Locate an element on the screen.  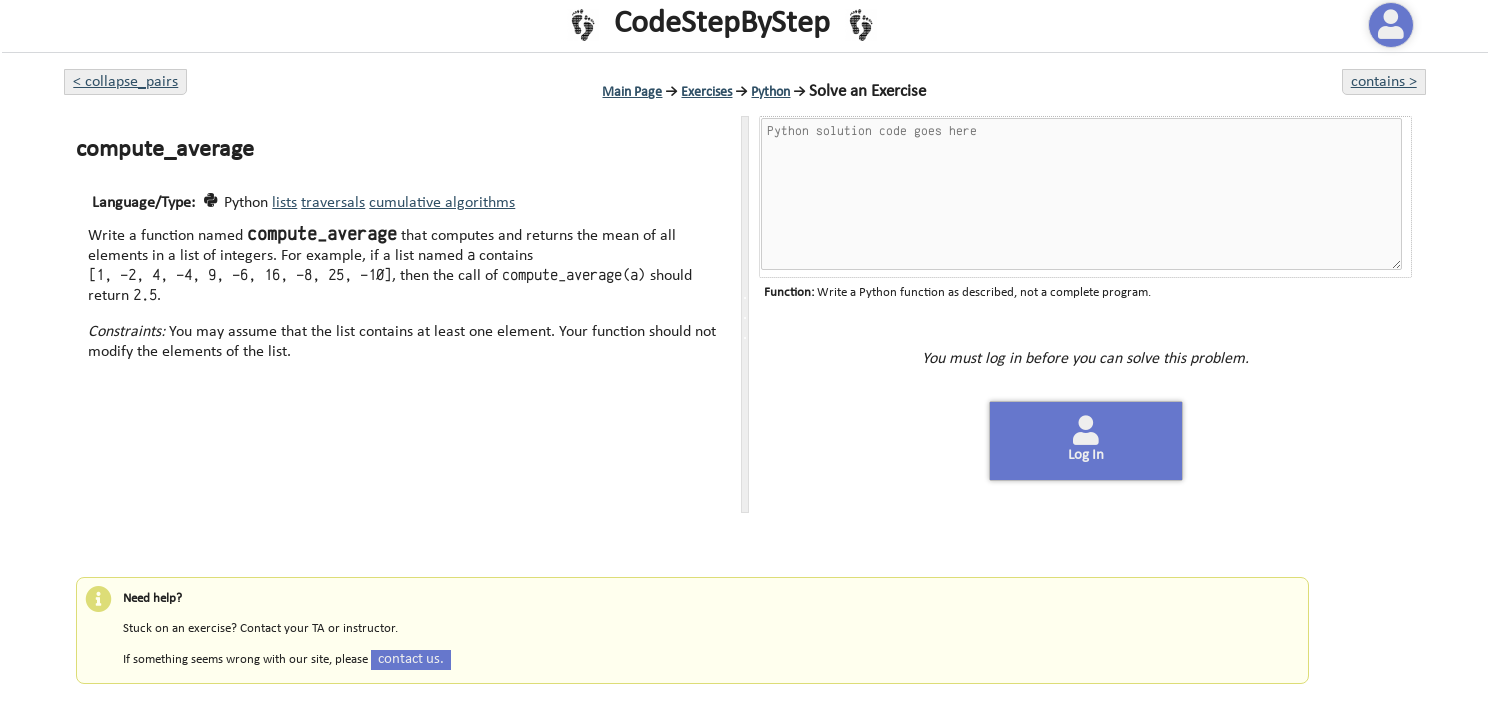
contains > is located at coordinates (1384, 82).